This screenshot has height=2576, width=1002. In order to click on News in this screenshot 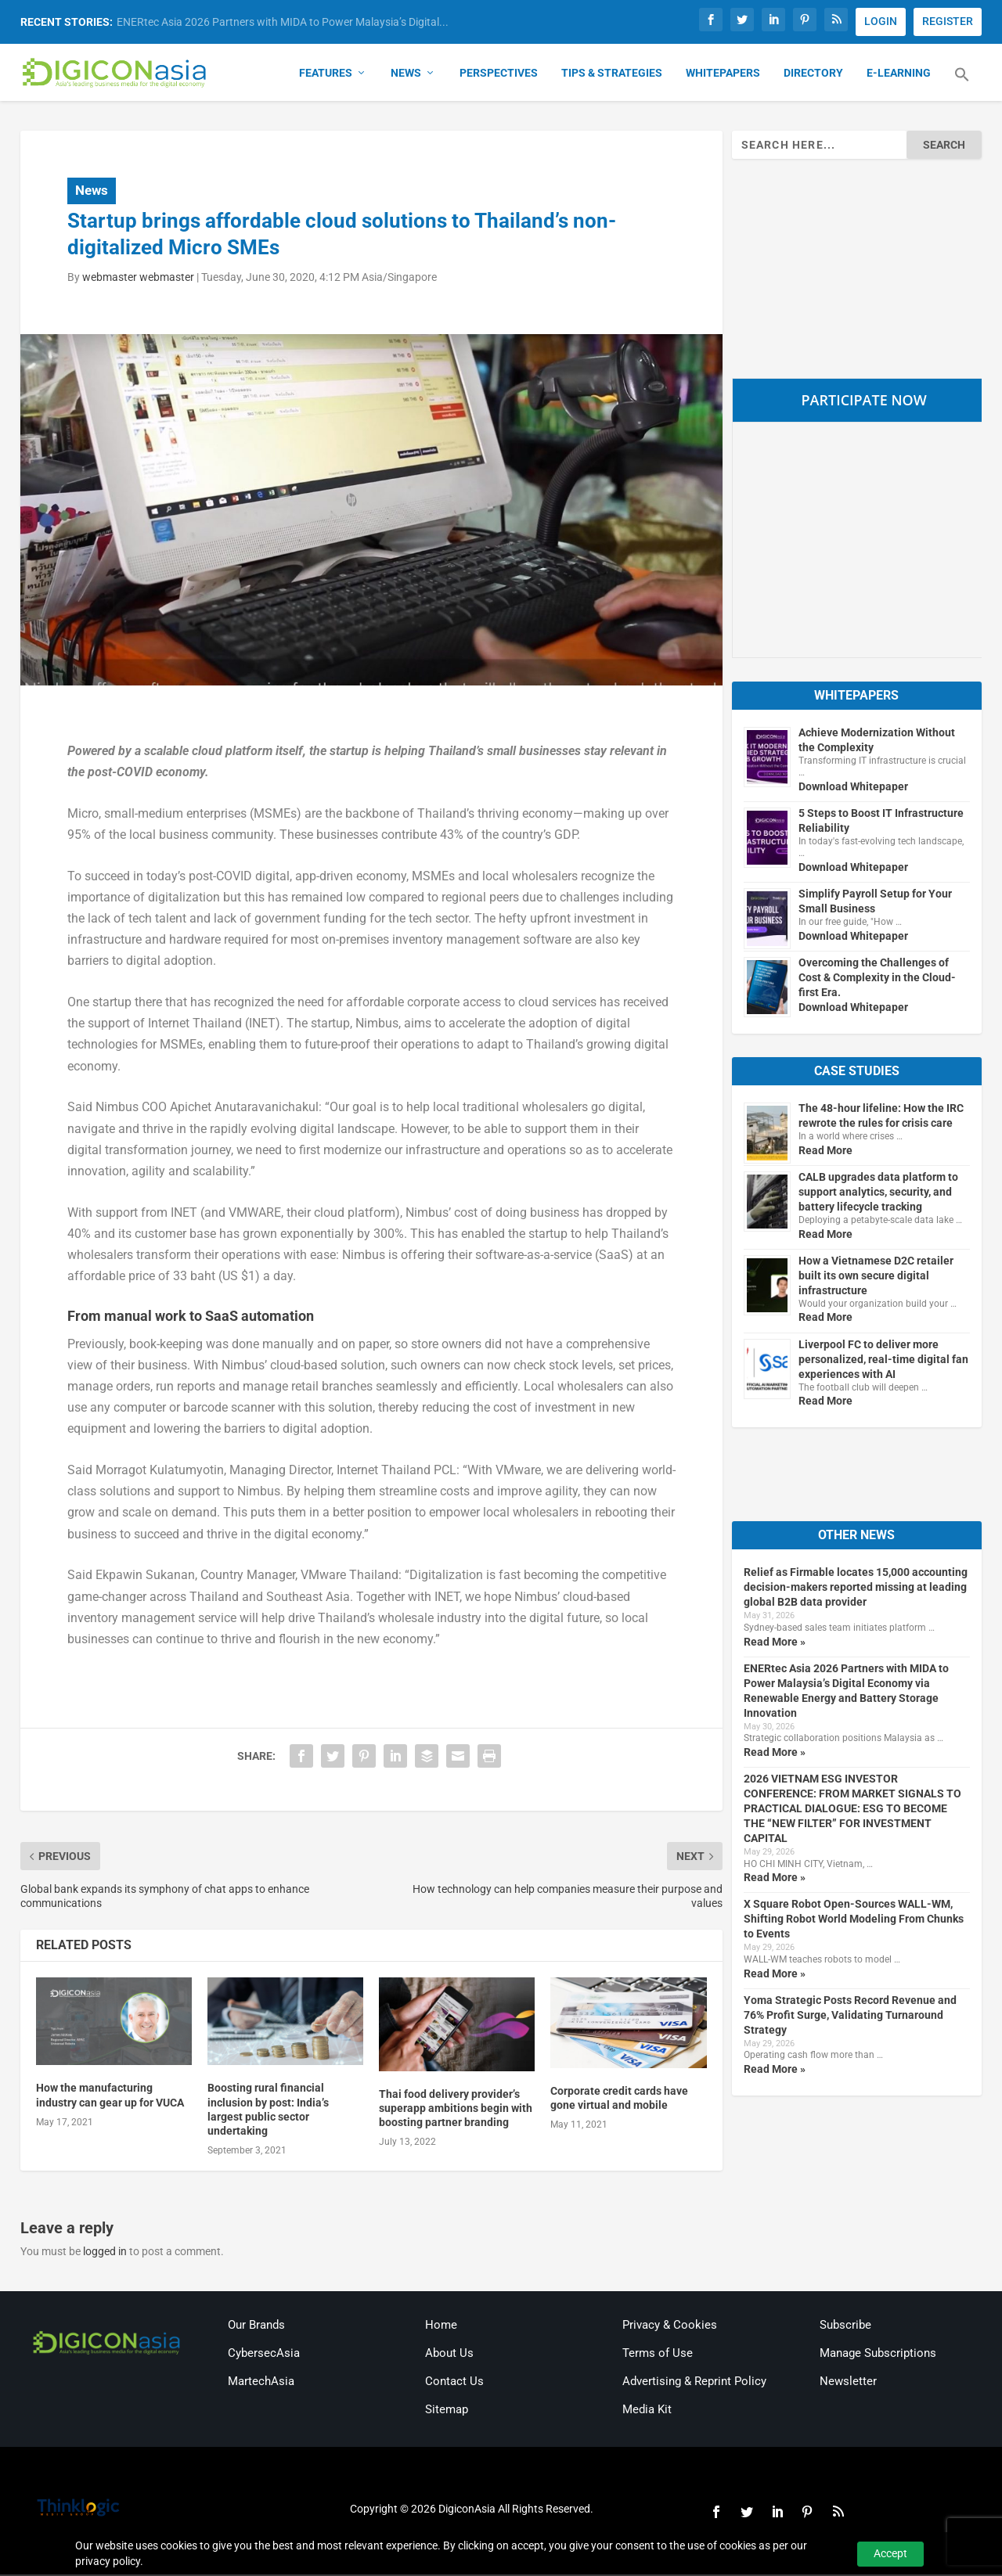, I will do `click(406, 75)`.